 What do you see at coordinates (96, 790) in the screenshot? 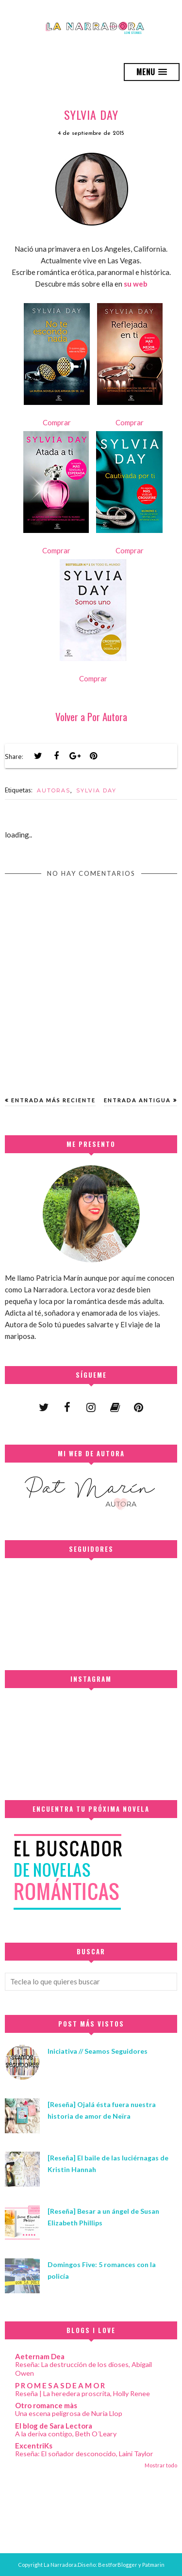
I see `SYLVIA DAY` at bounding box center [96, 790].